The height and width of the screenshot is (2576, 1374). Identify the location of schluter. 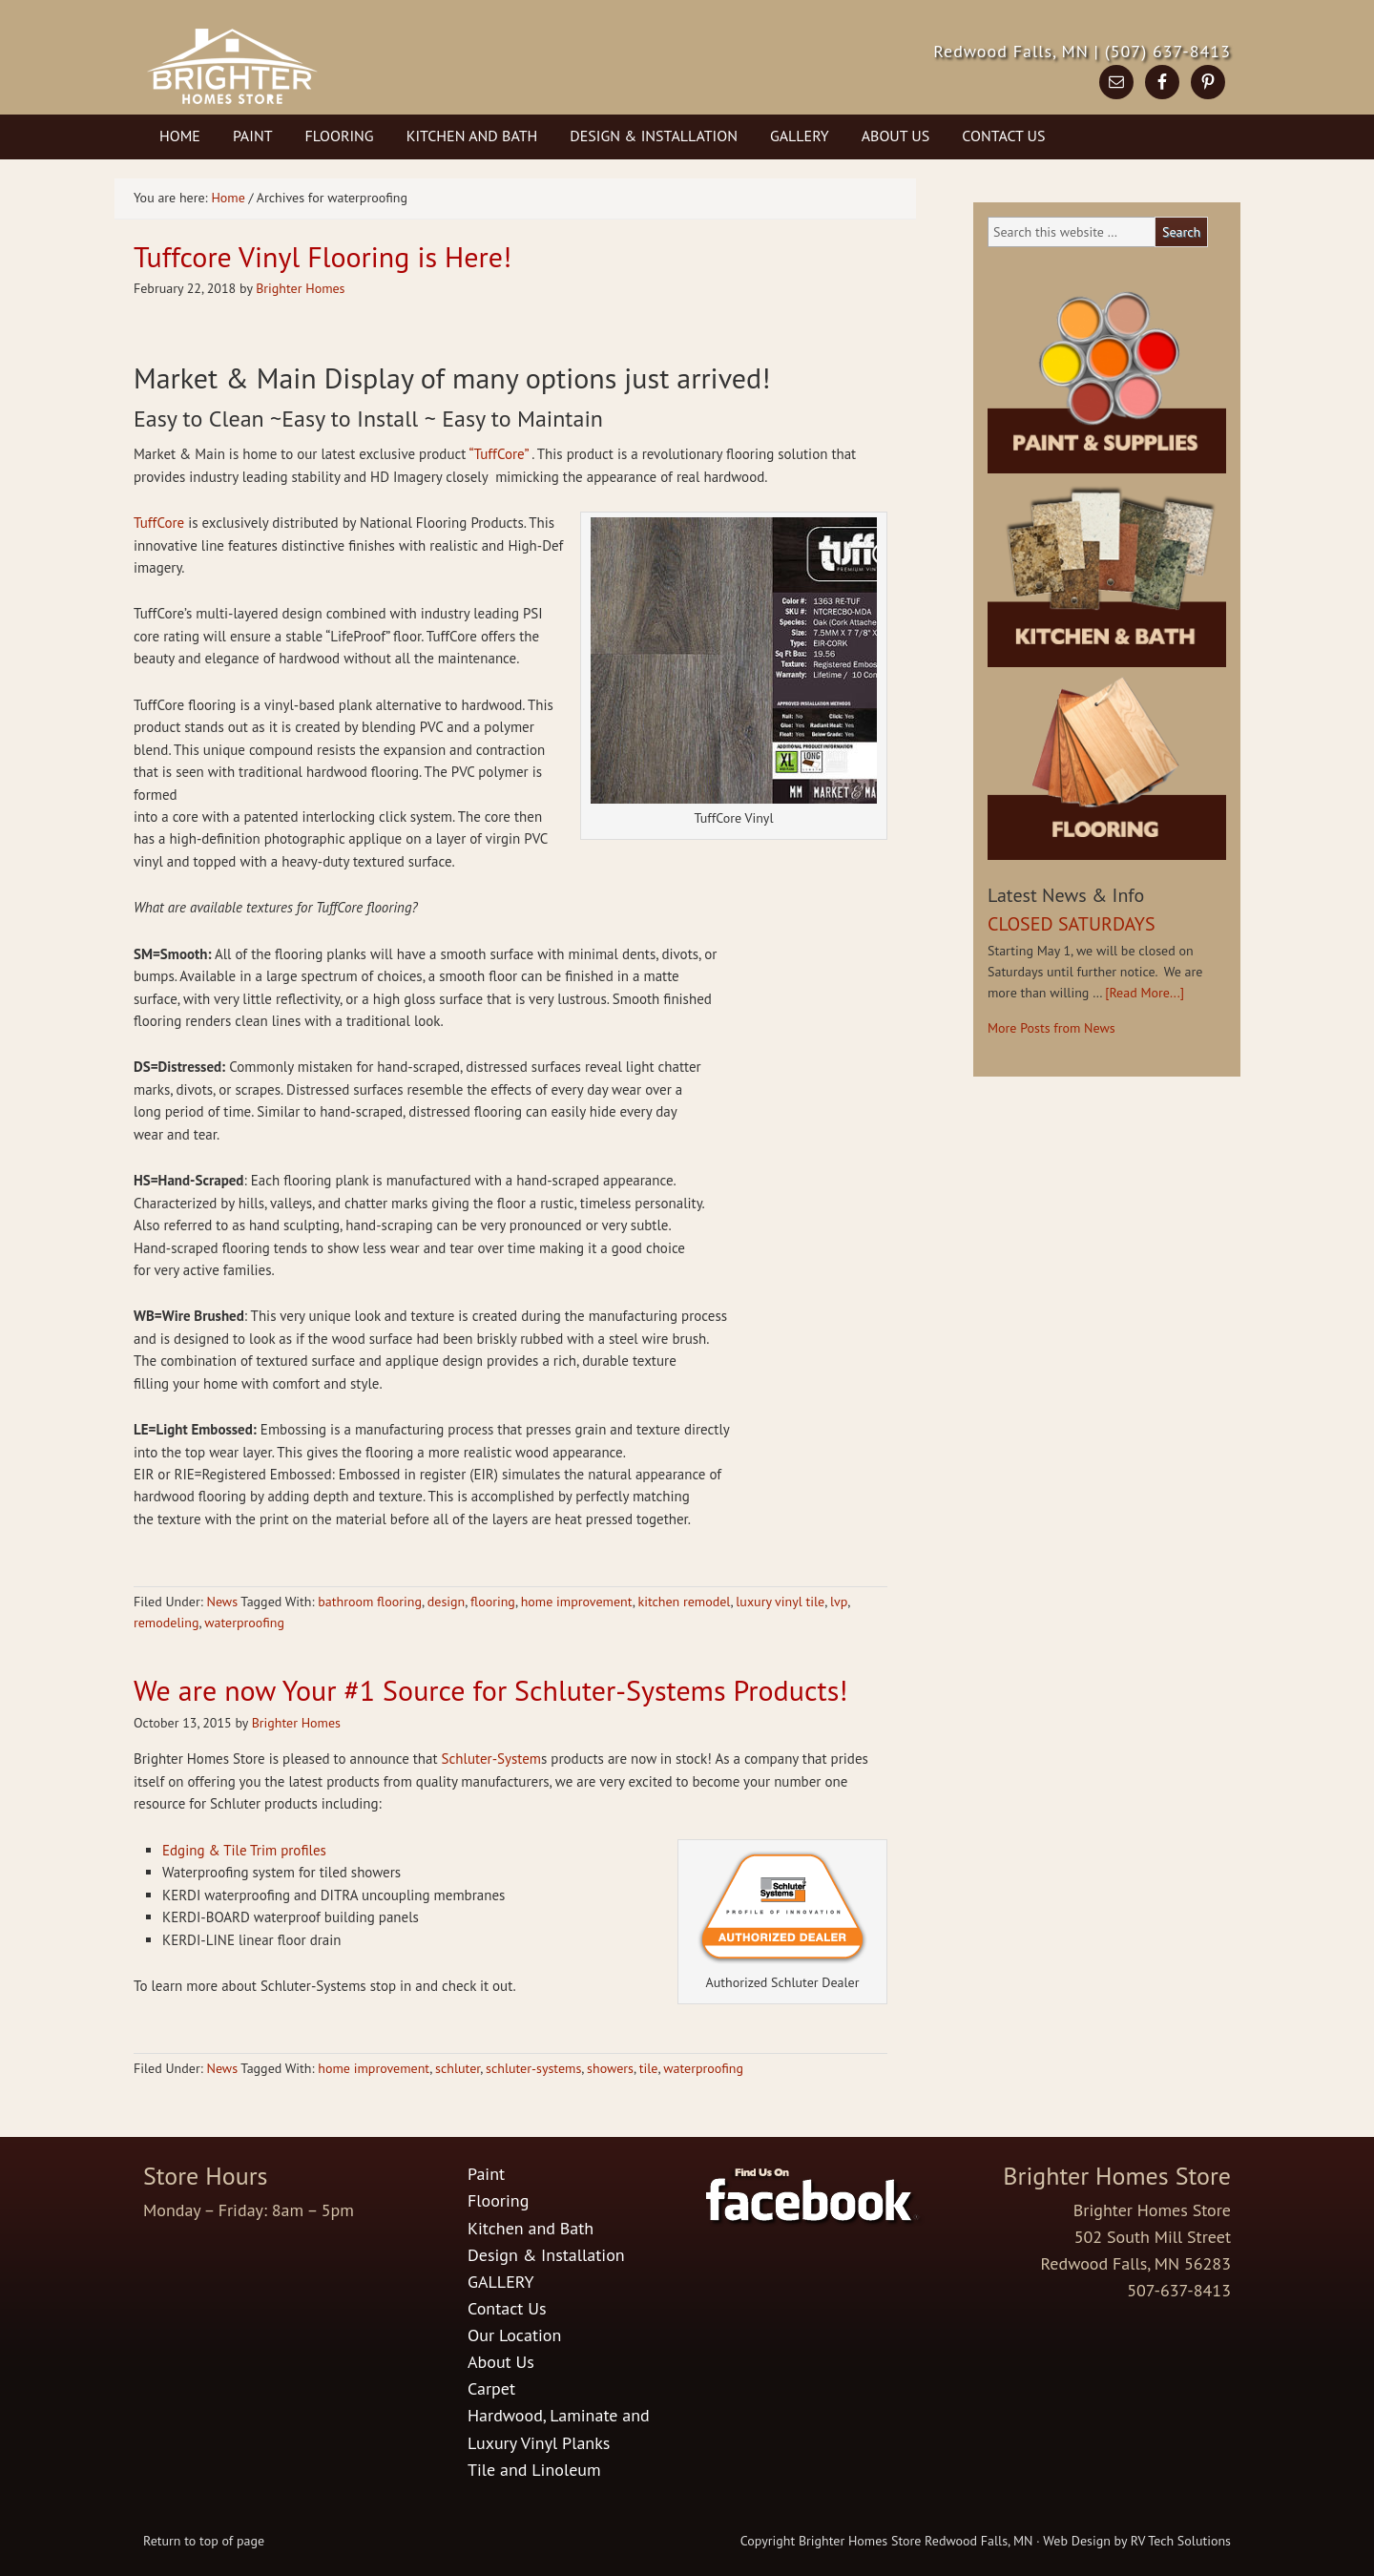
(457, 2068).